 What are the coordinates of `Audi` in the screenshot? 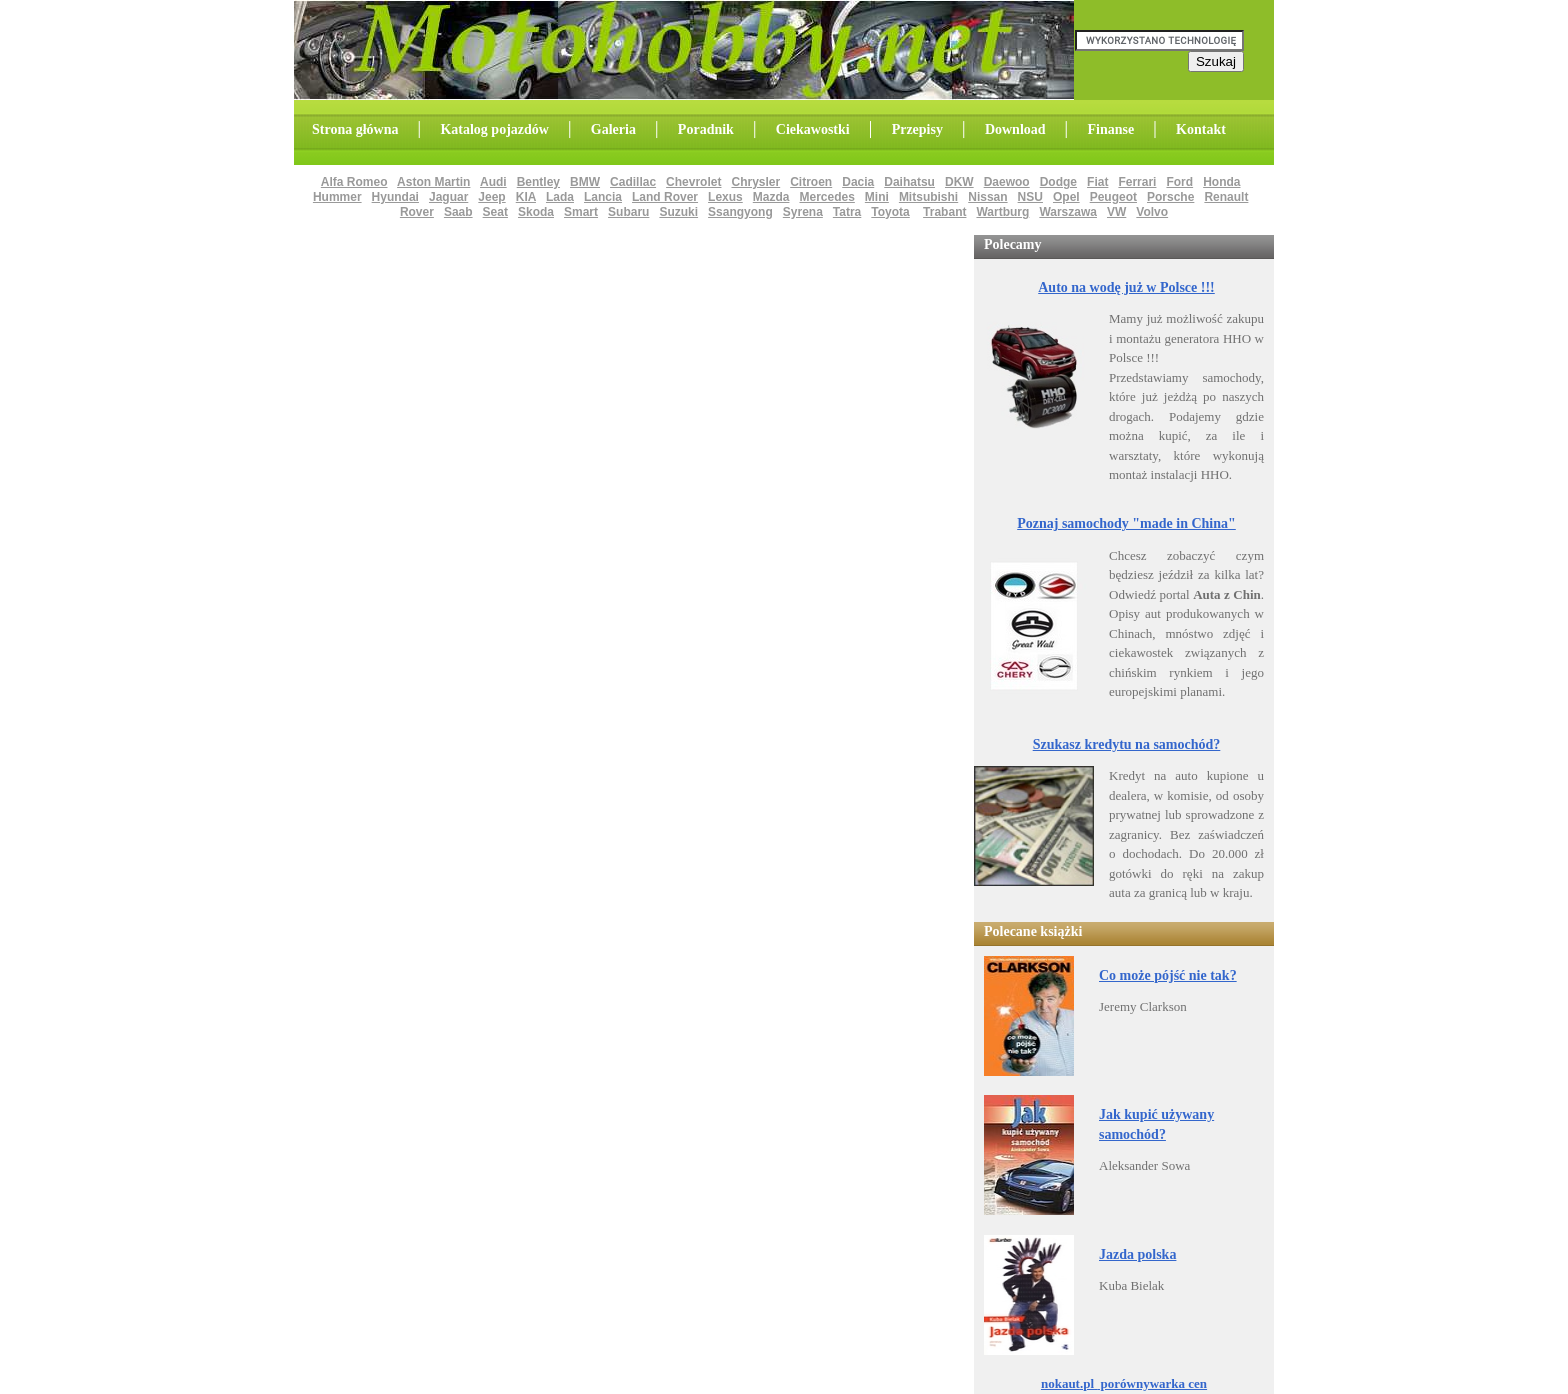 It's located at (493, 182).